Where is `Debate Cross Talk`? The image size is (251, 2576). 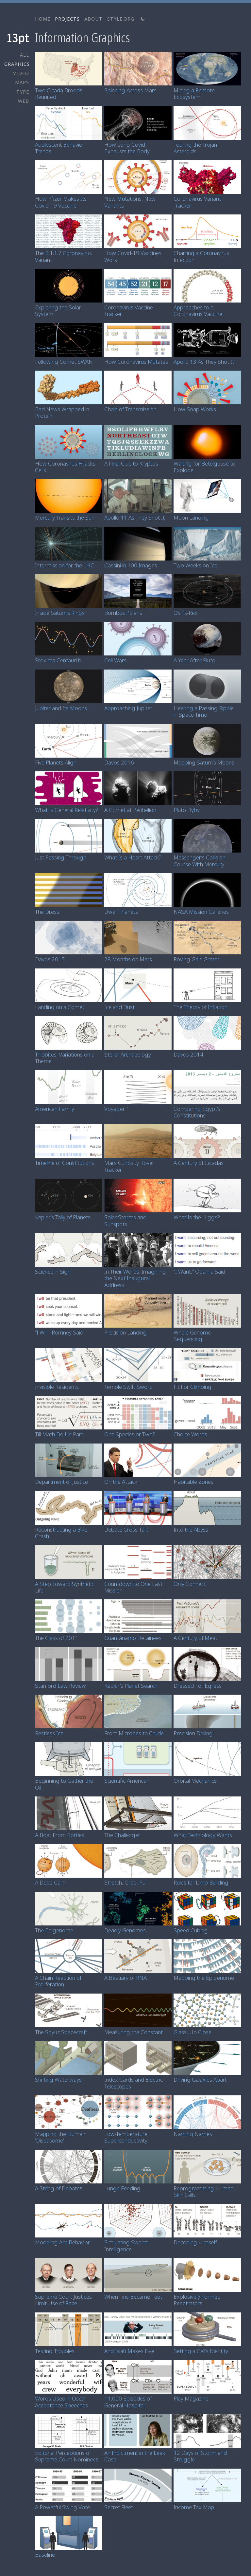
Debate Cross Talk is located at coordinates (126, 1529).